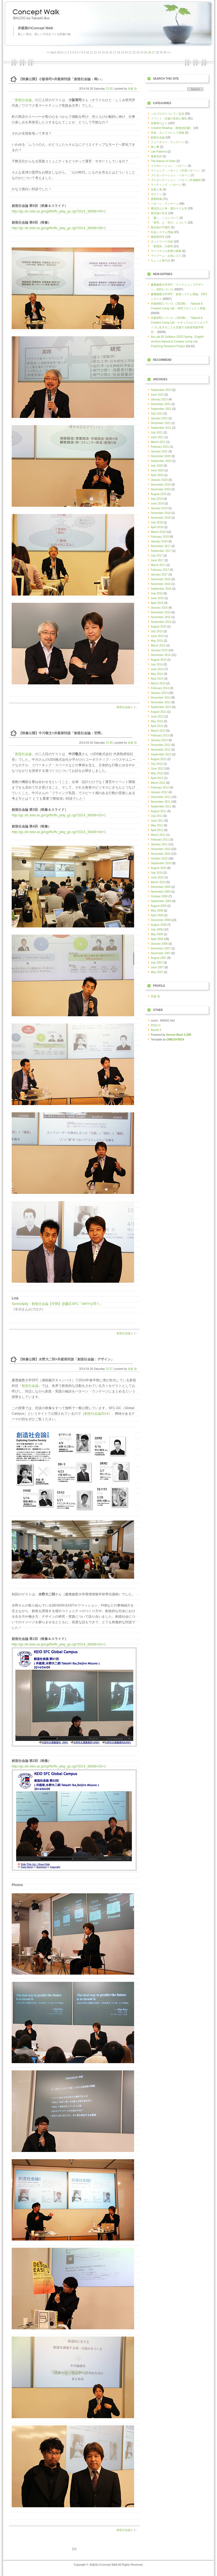 This screenshot has width=217, height=2576. I want to click on ボストン, so click(156, 194).